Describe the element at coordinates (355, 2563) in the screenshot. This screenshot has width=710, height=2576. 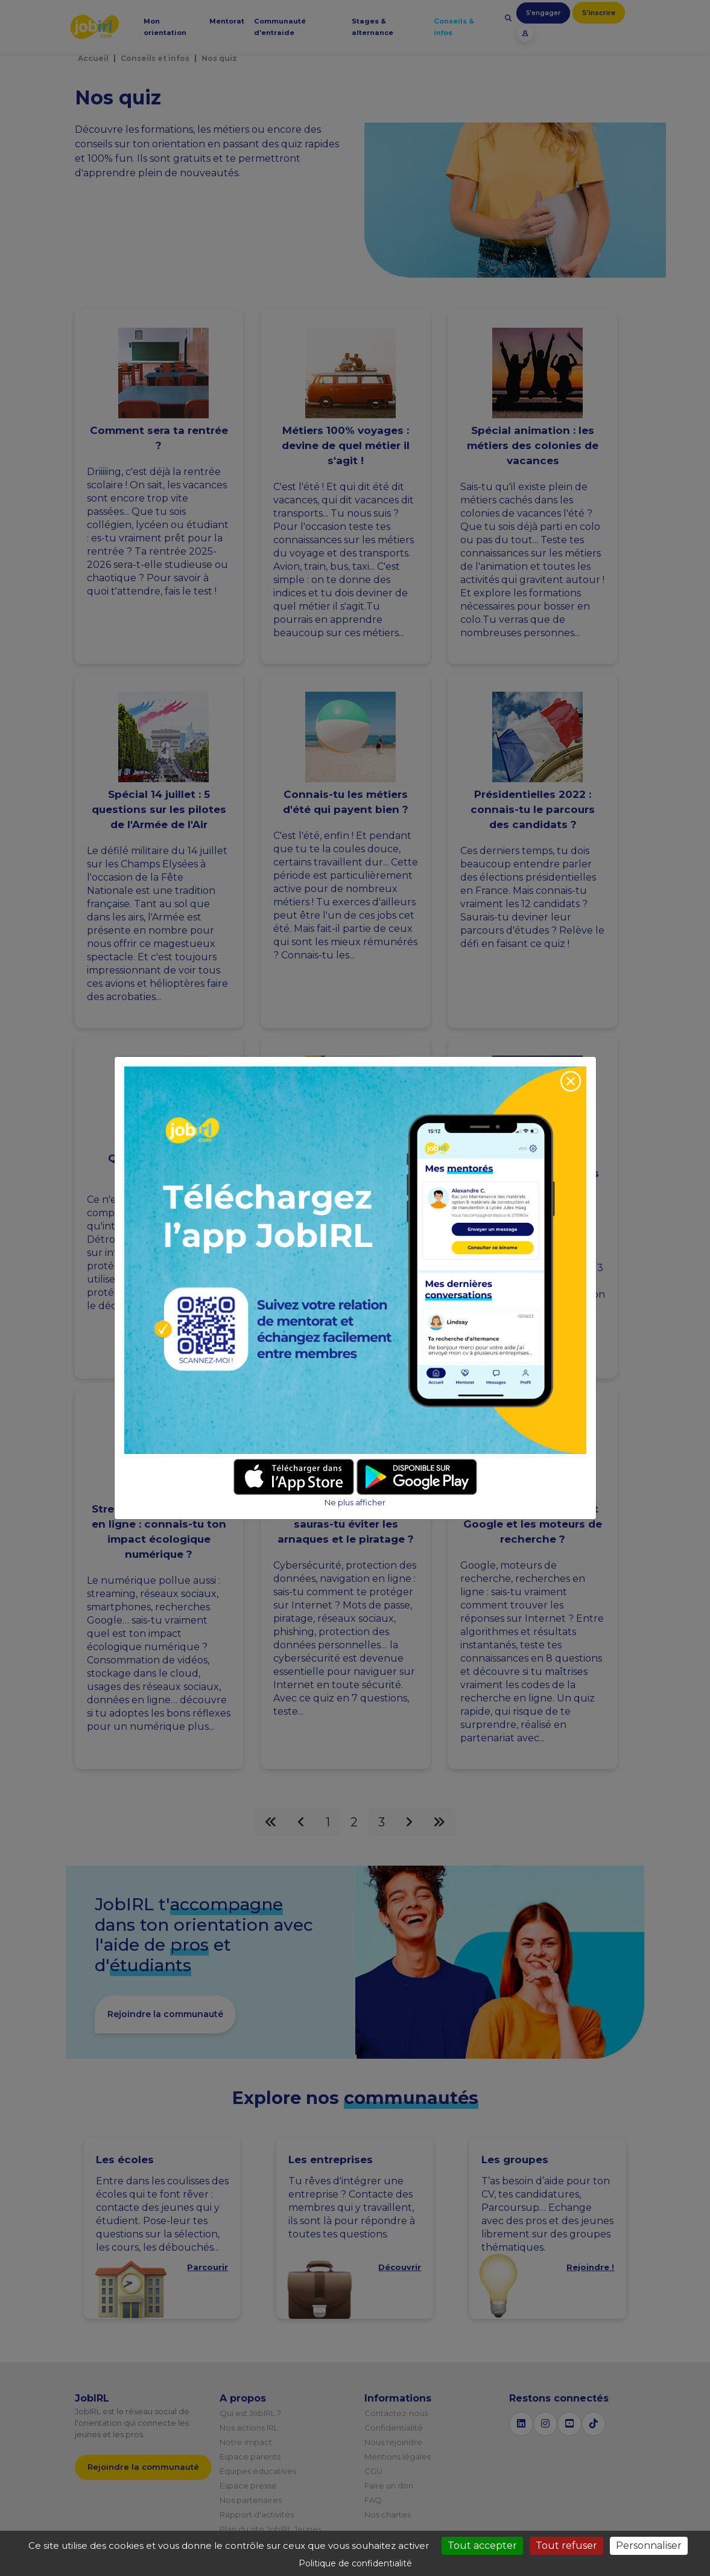
I see `Politique de confidentialité [link]` at that location.